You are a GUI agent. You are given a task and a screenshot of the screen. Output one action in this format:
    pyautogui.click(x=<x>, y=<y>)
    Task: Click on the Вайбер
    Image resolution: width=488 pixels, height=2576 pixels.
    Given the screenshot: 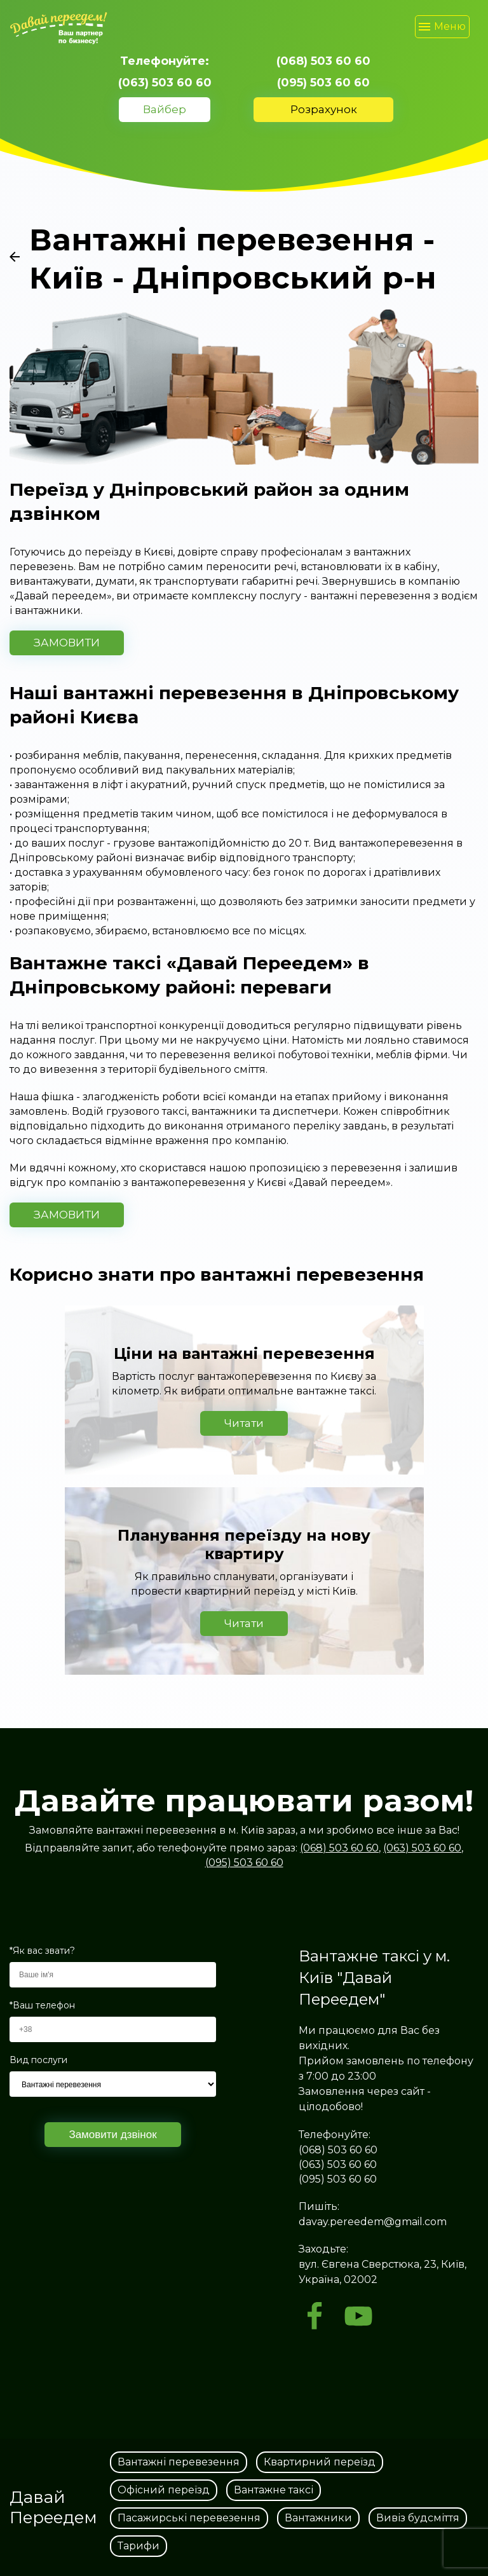 What is the action you would take?
    pyautogui.click(x=164, y=109)
    